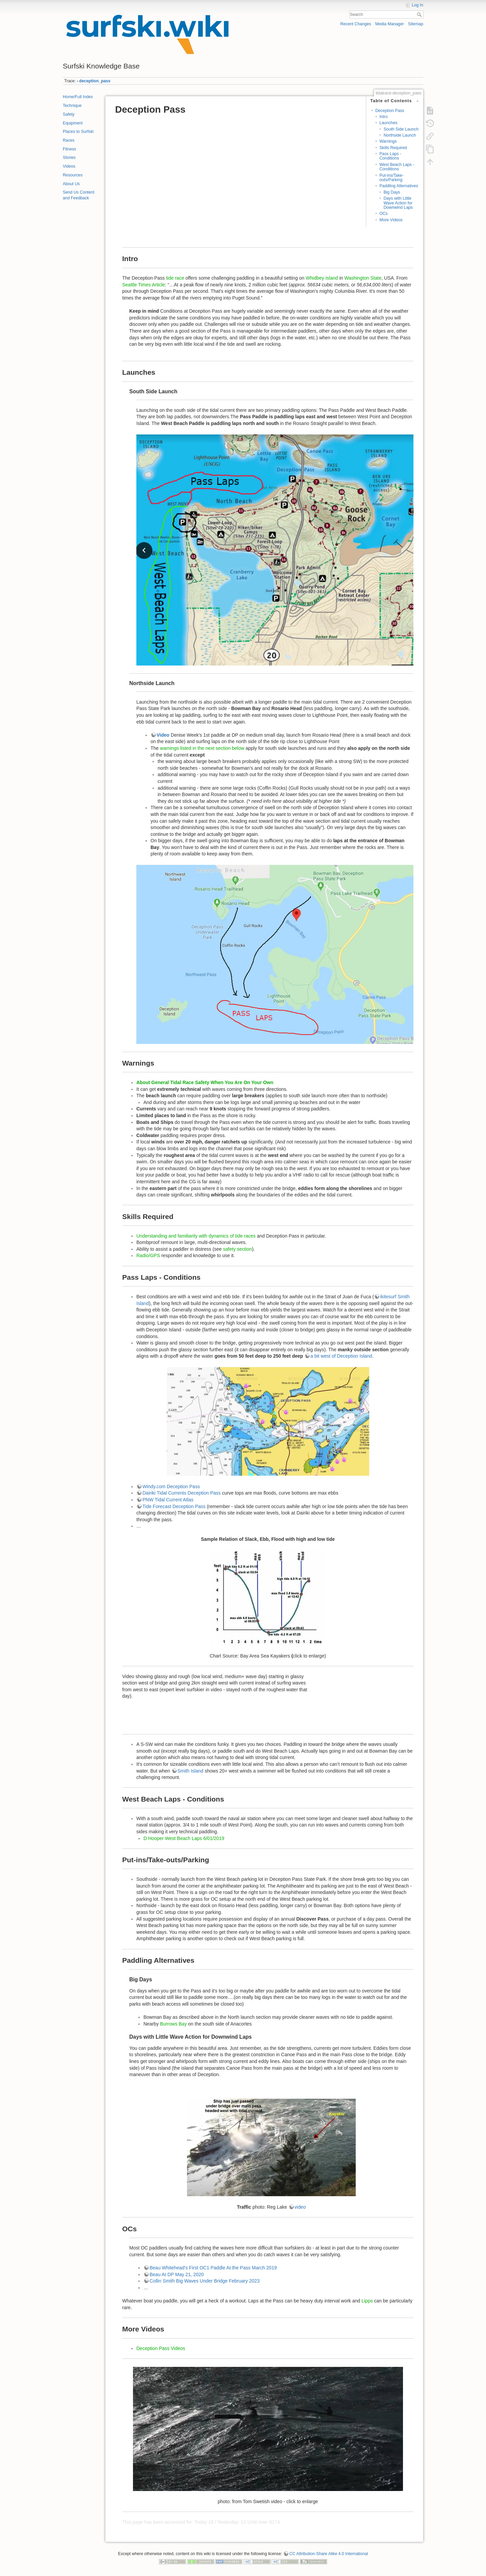 The height and width of the screenshot is (2576, 486). I want to click on Northside Launch, so click(399, 135).